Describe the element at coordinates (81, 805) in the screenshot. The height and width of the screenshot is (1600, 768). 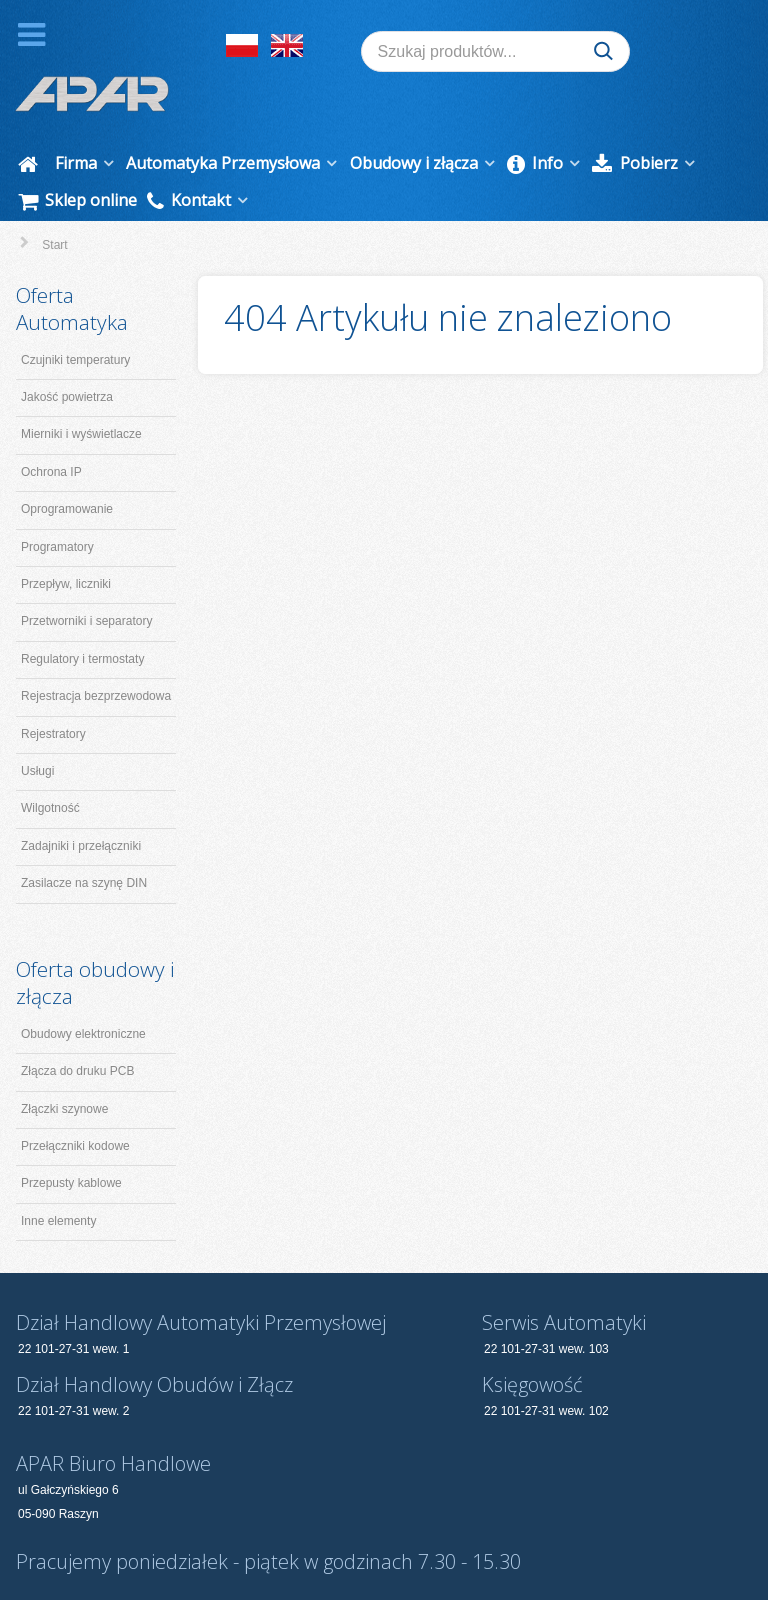
I see `Zadajniki i przełączniki` at that location.